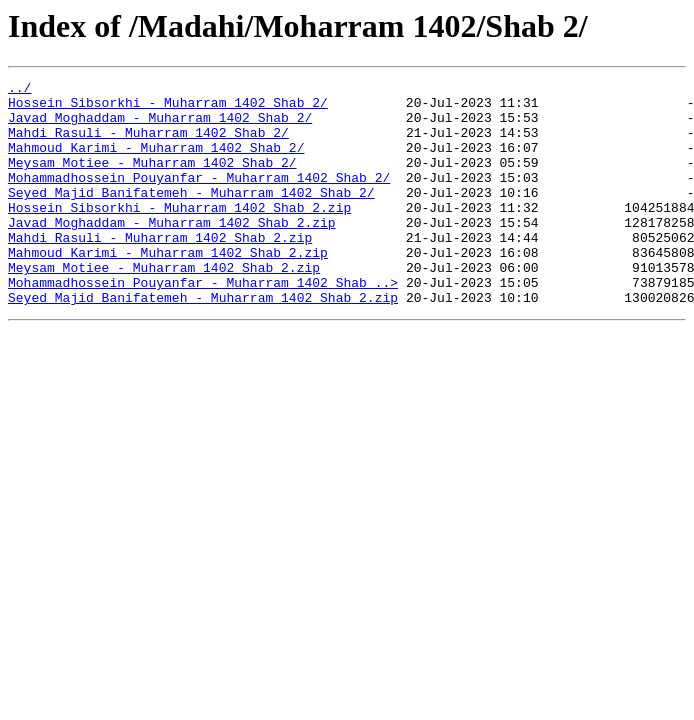 This screenshot has height=720, width=694. I want to click on Mahdi Rasuli - Muharram 1402 Shab 2/, so click(148, 144).